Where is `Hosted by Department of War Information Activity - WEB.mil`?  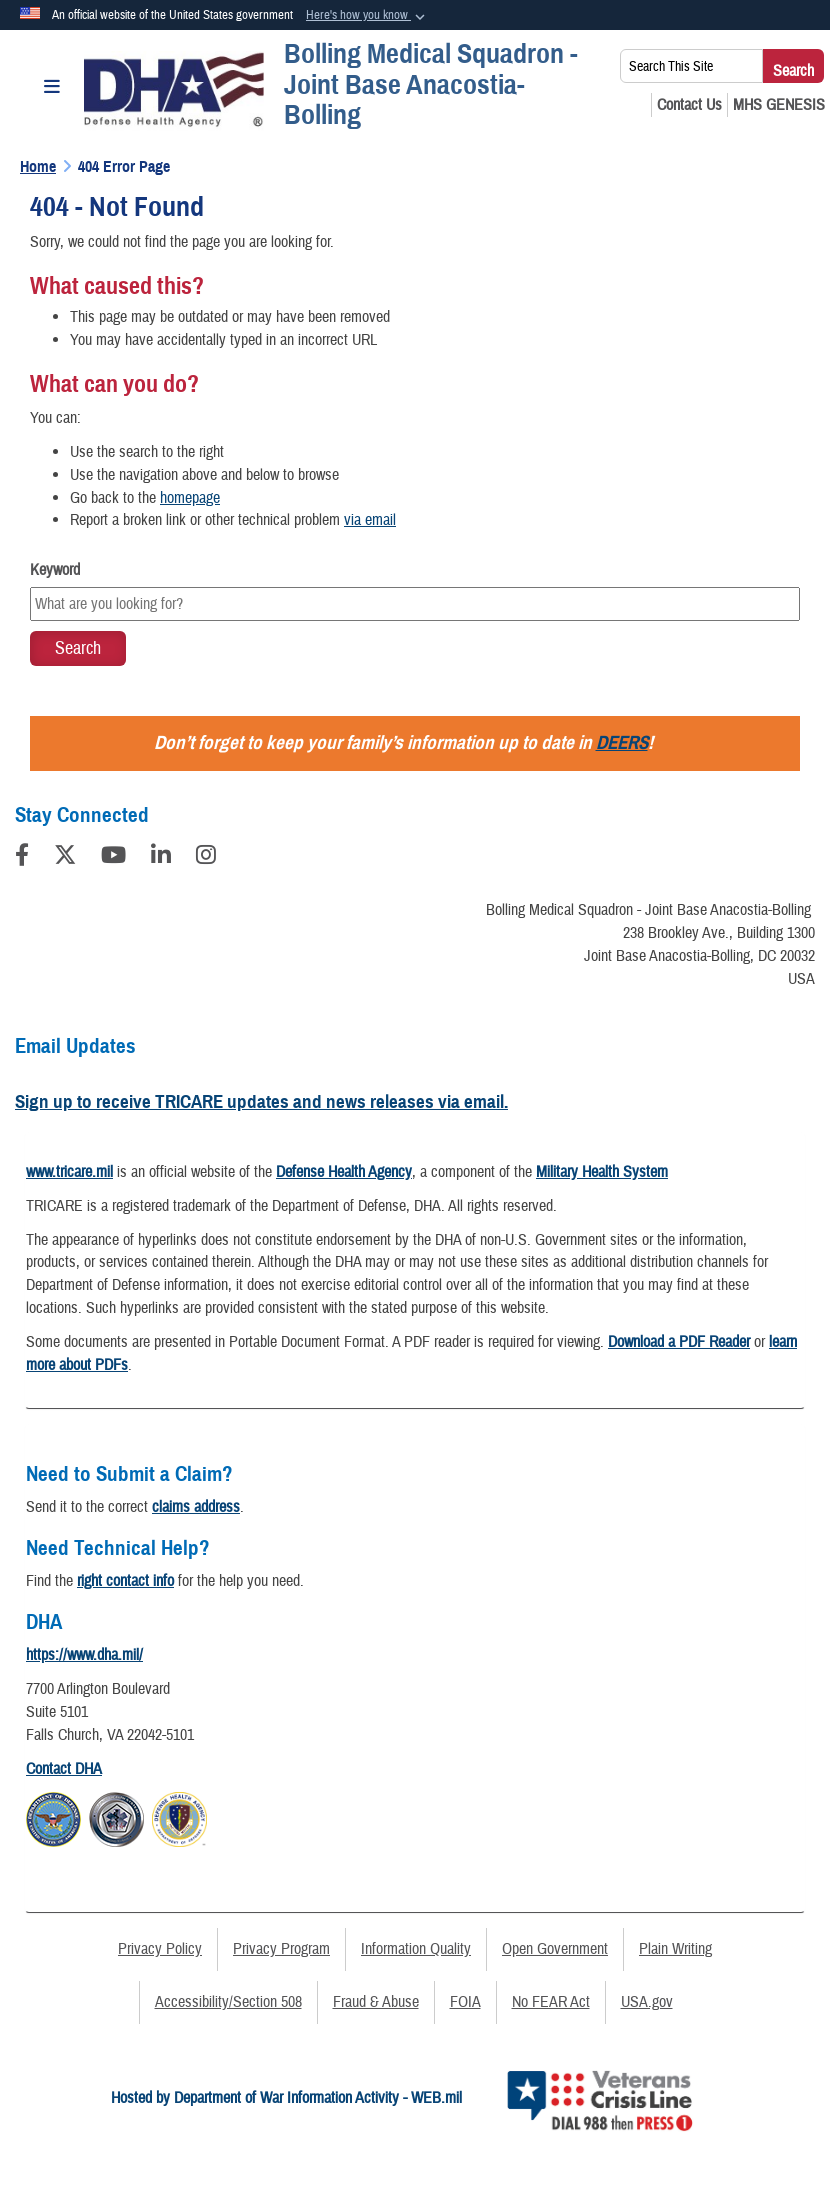
Hosted by Department of War Information Activity - WEB.mil is located at coordinates (286, 2098).